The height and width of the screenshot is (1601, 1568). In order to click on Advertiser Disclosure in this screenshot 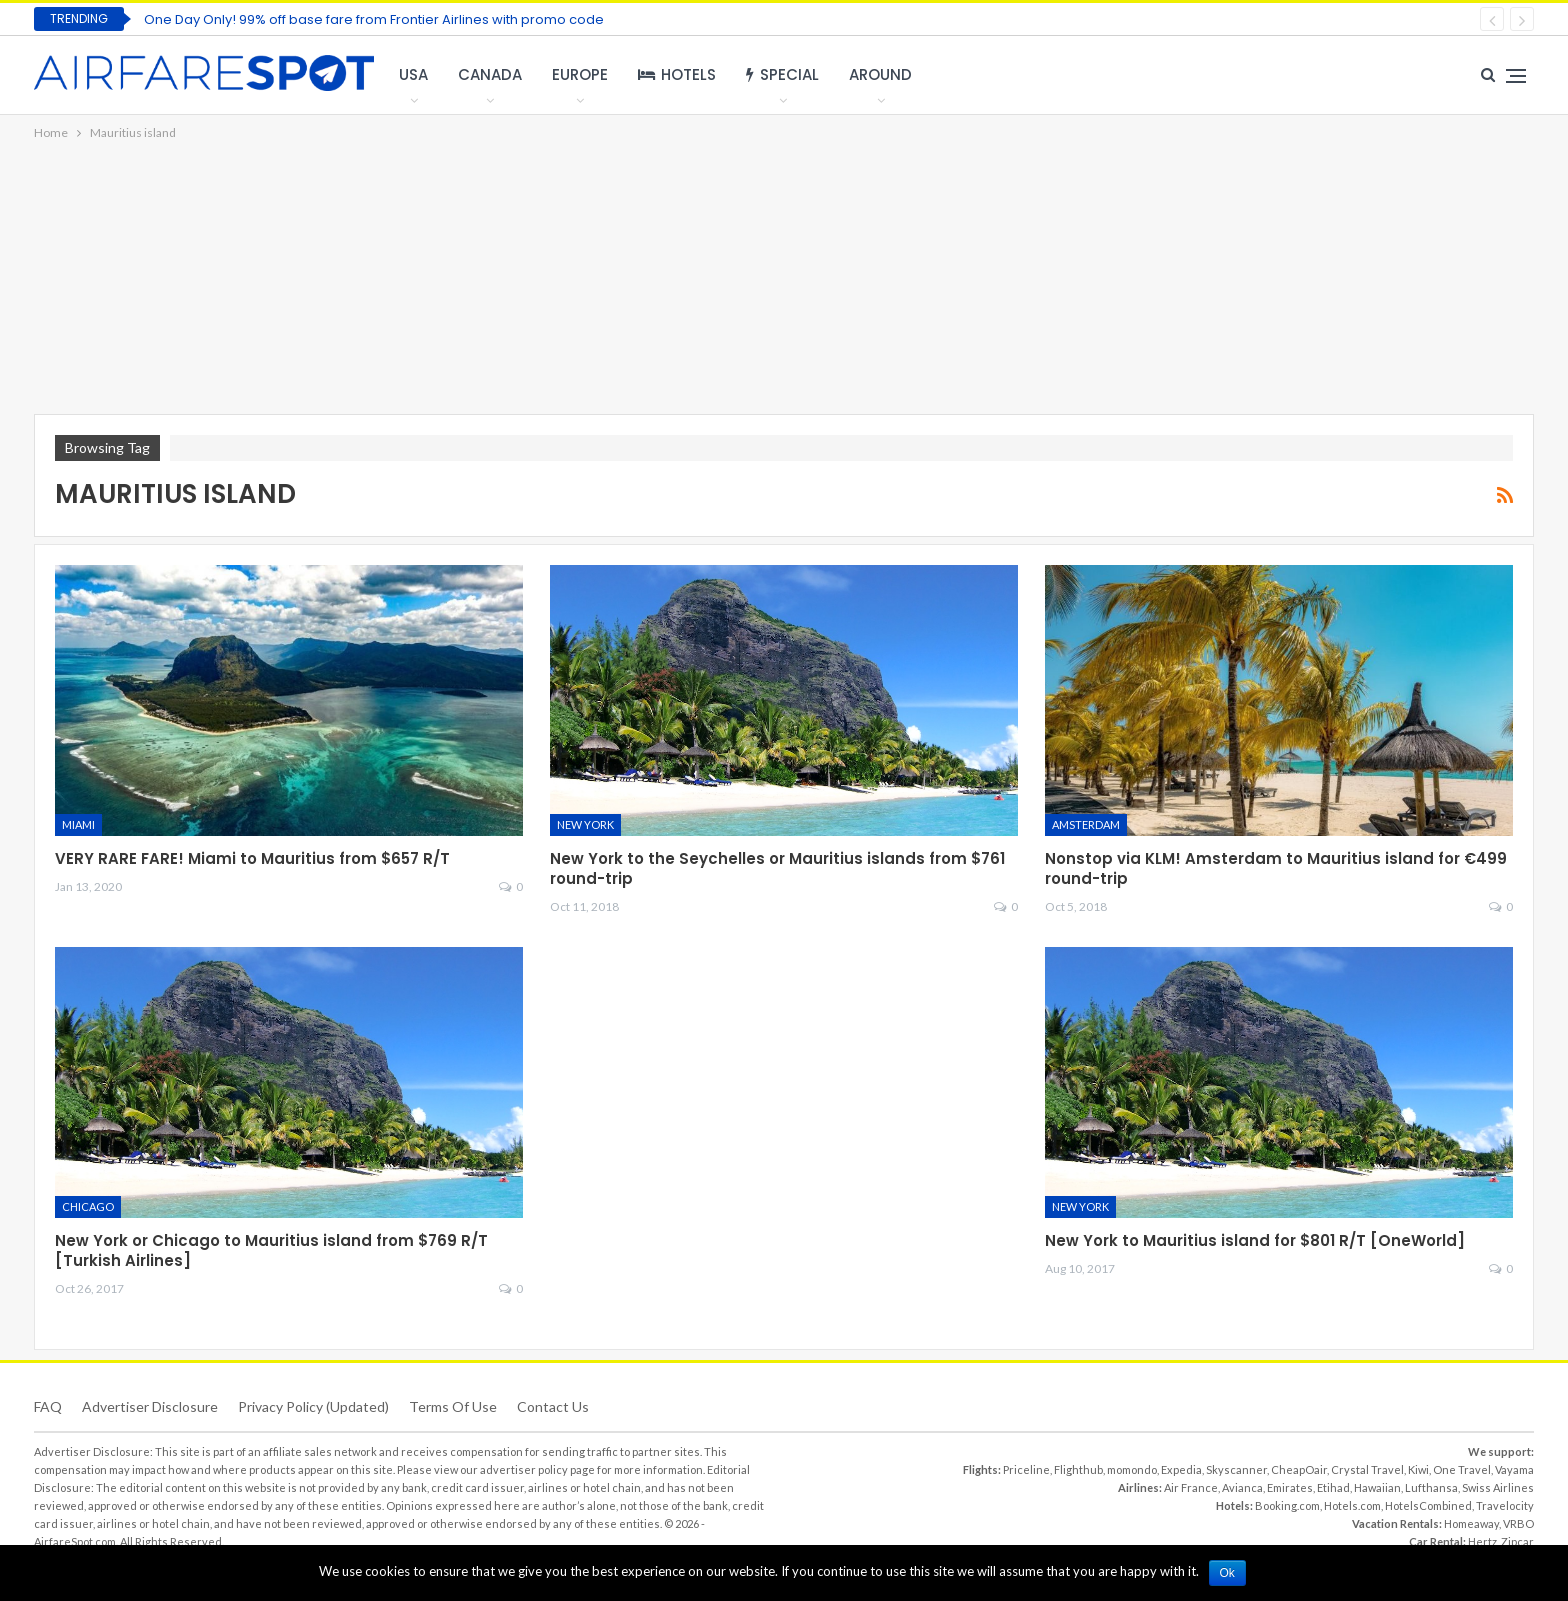, I will do `click(150, 1406)`.